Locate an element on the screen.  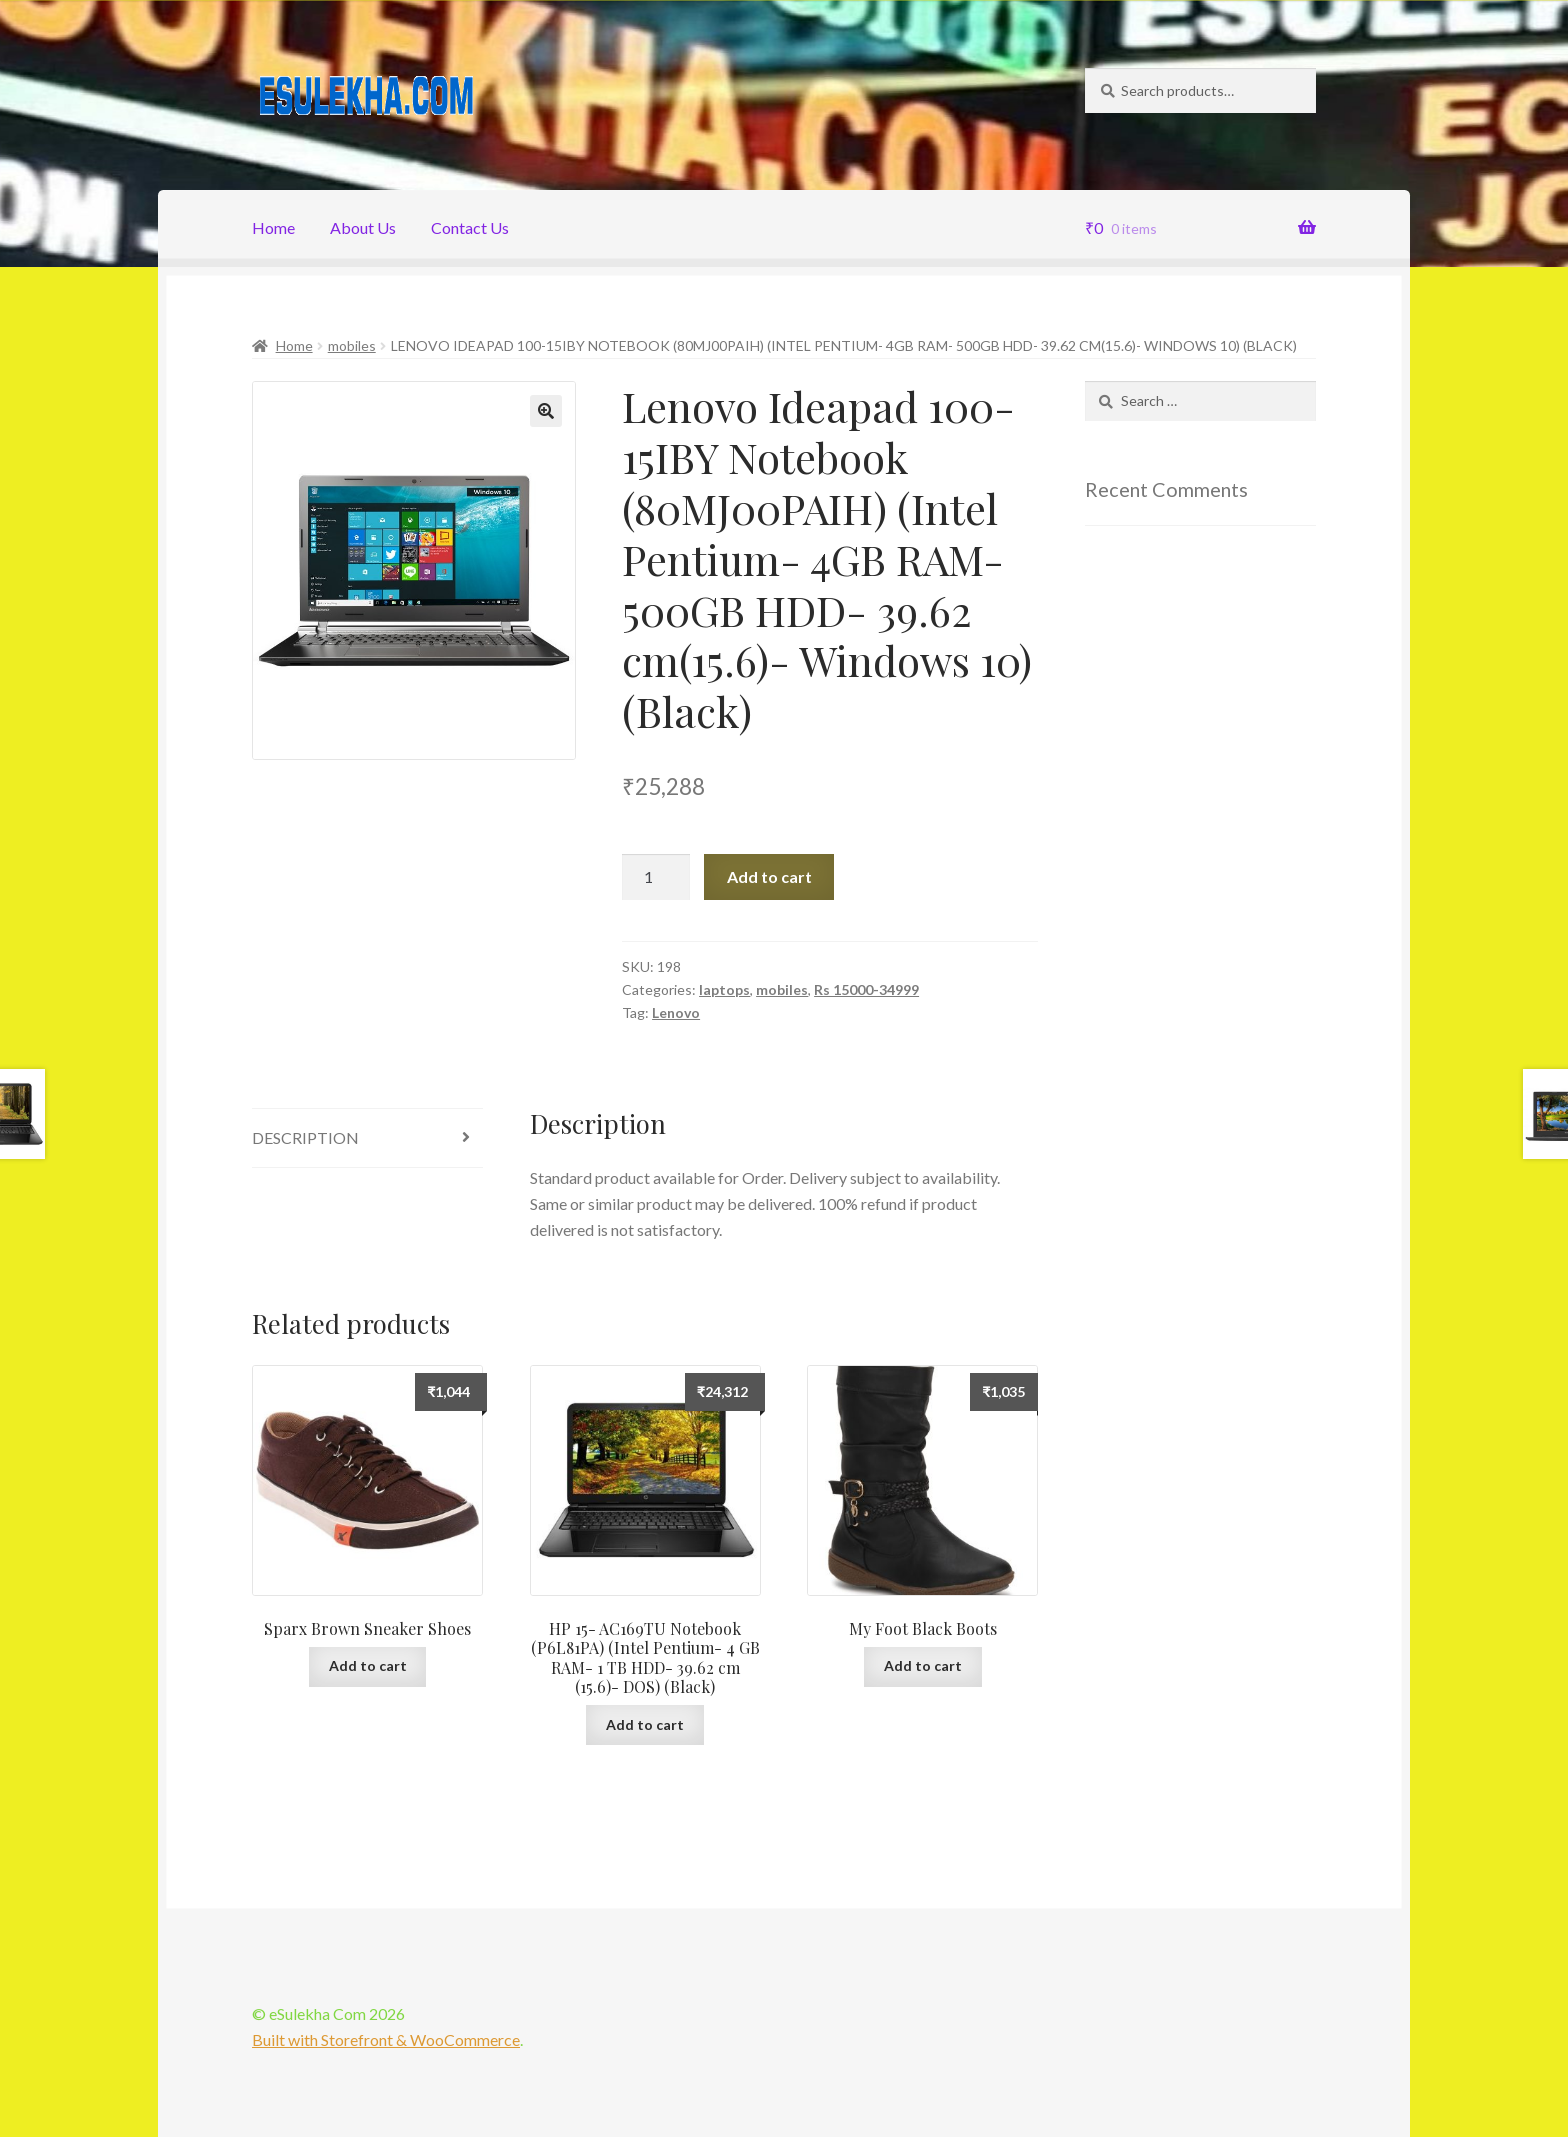
Rs 15000-34999 is located at coordinates (866, 989).